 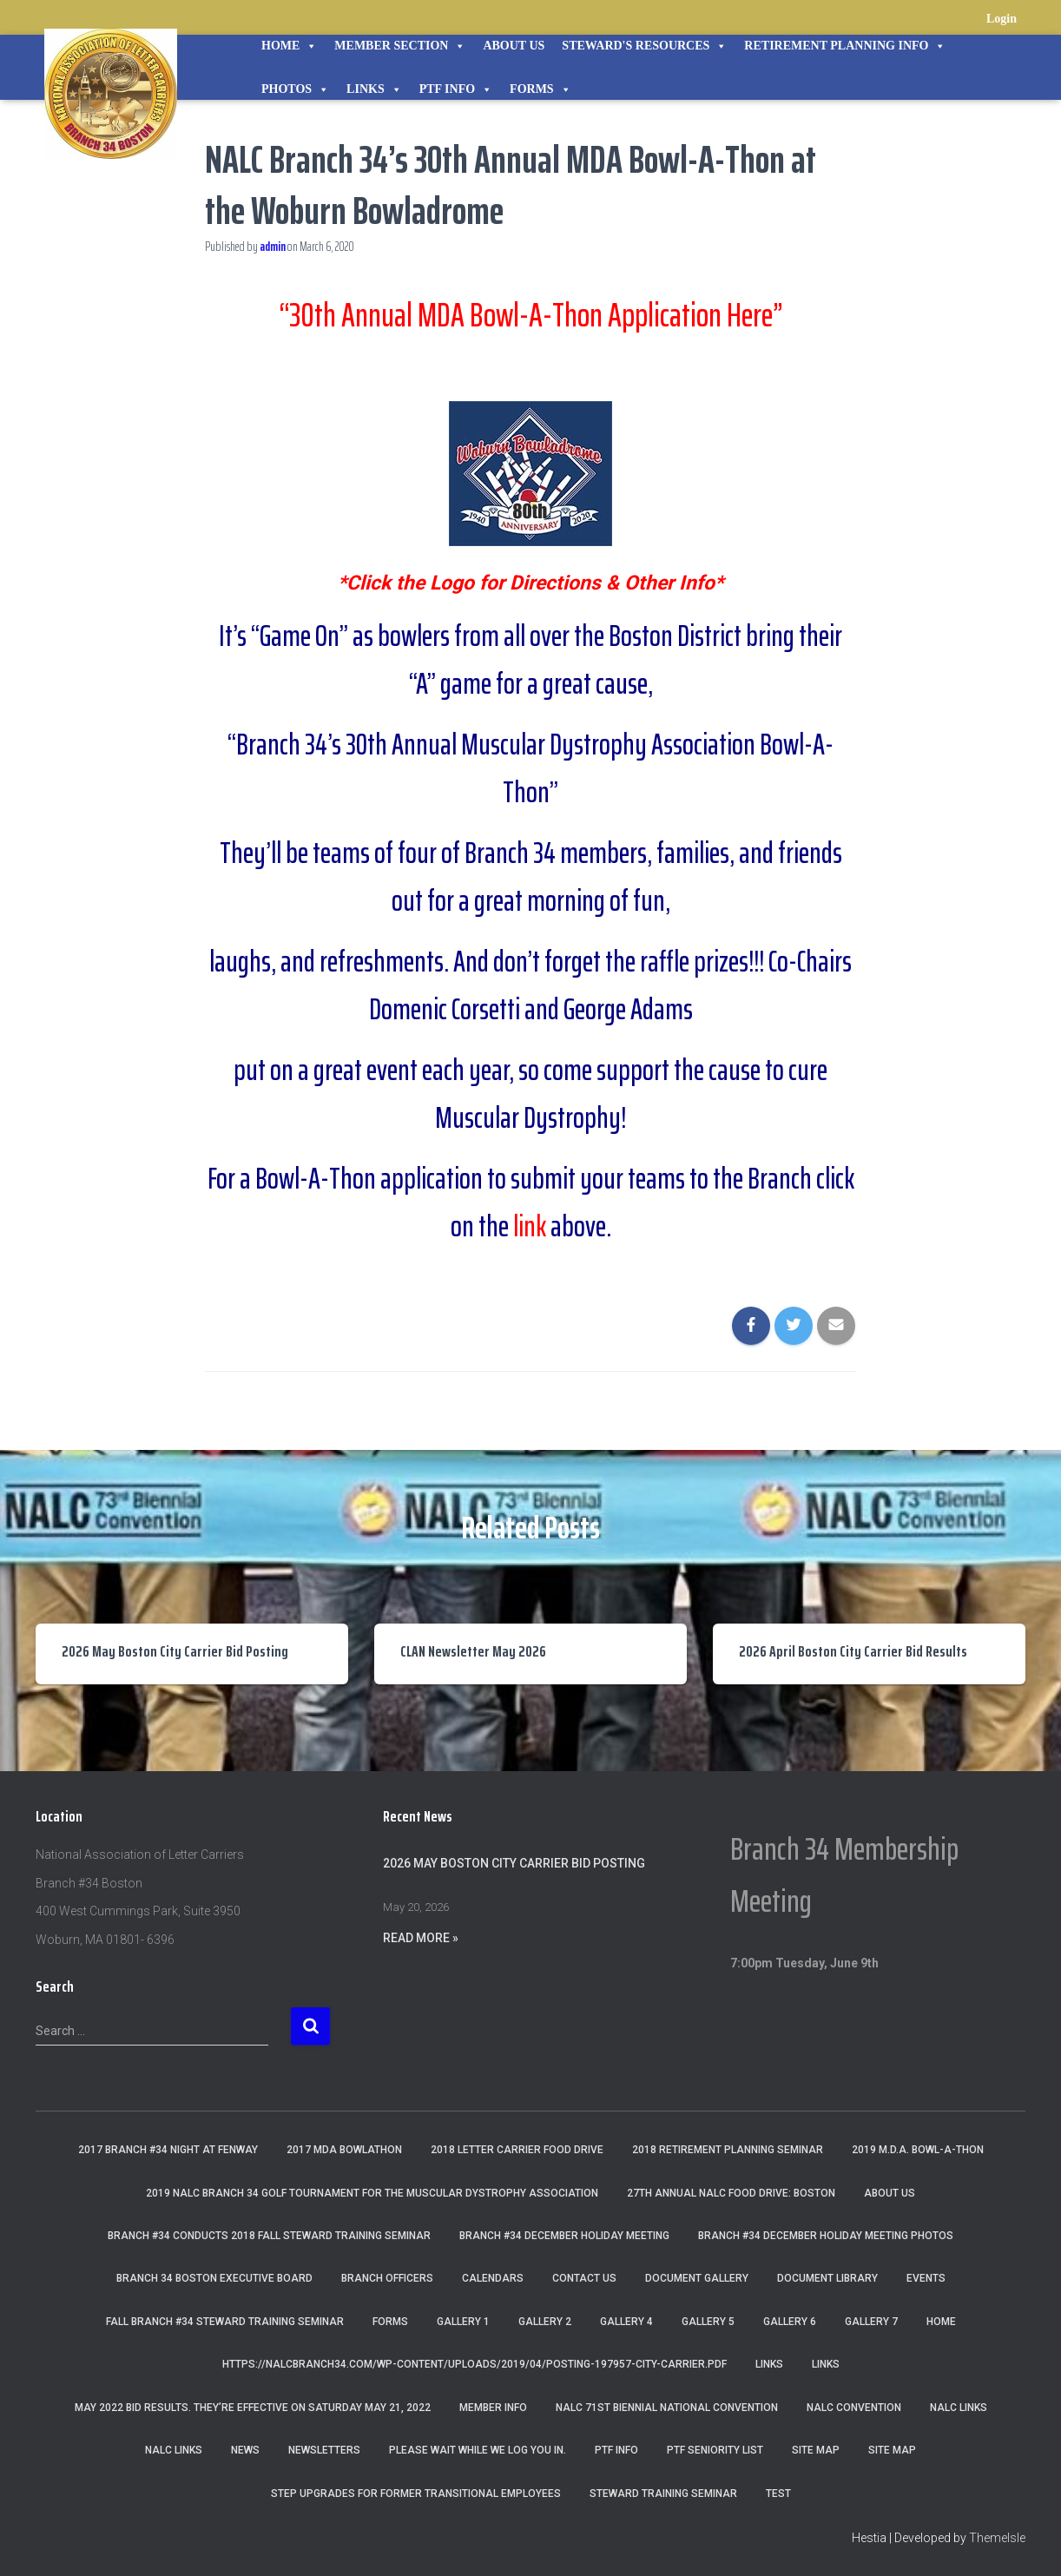 What do you see at coordinates (816, 2450) in the screenshot?
I see `Site Map` at bounding box center [816, 2450].